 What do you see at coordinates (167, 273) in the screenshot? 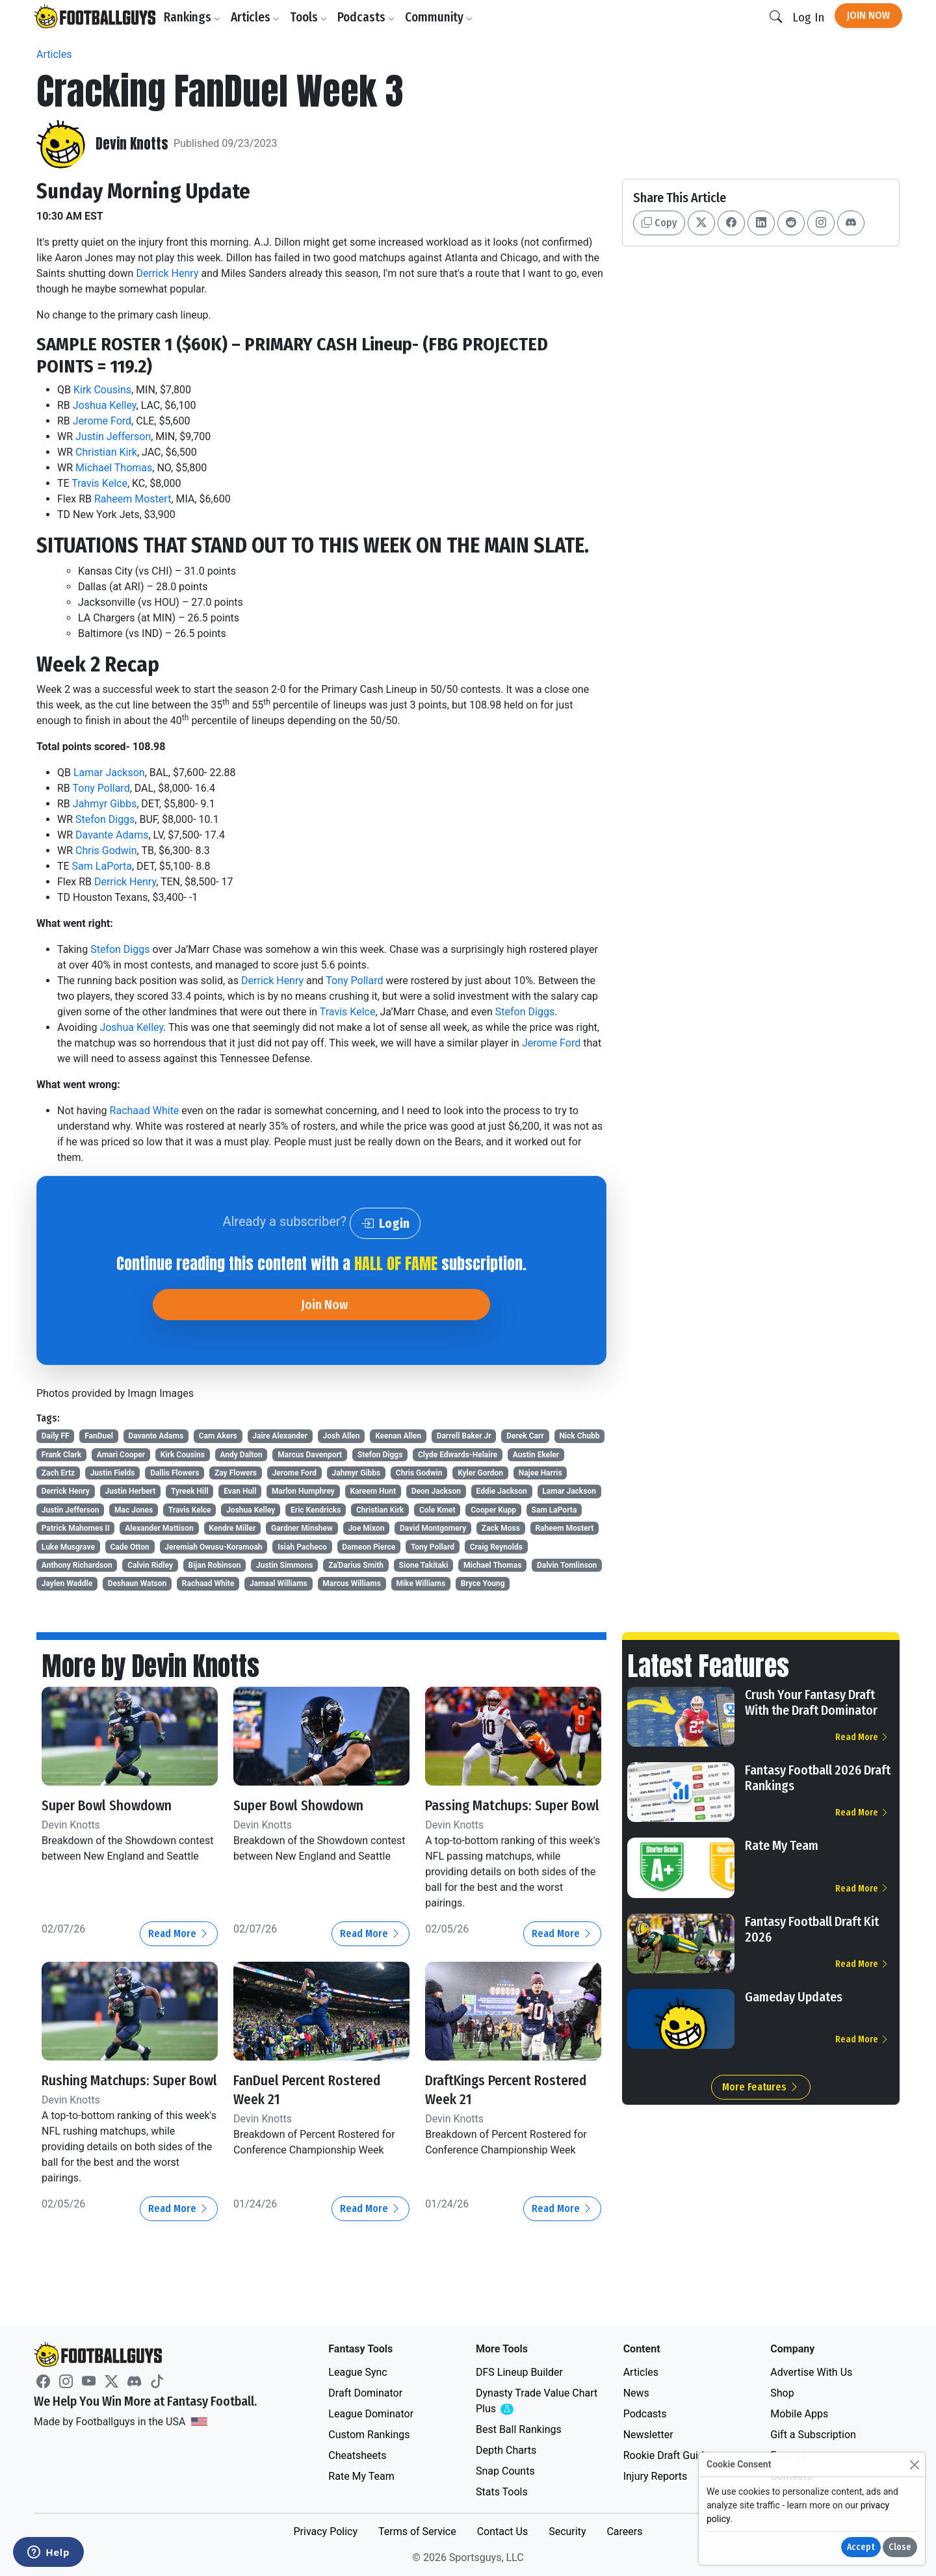
I see `Derrick Henry` at bounding box center [167, 273].